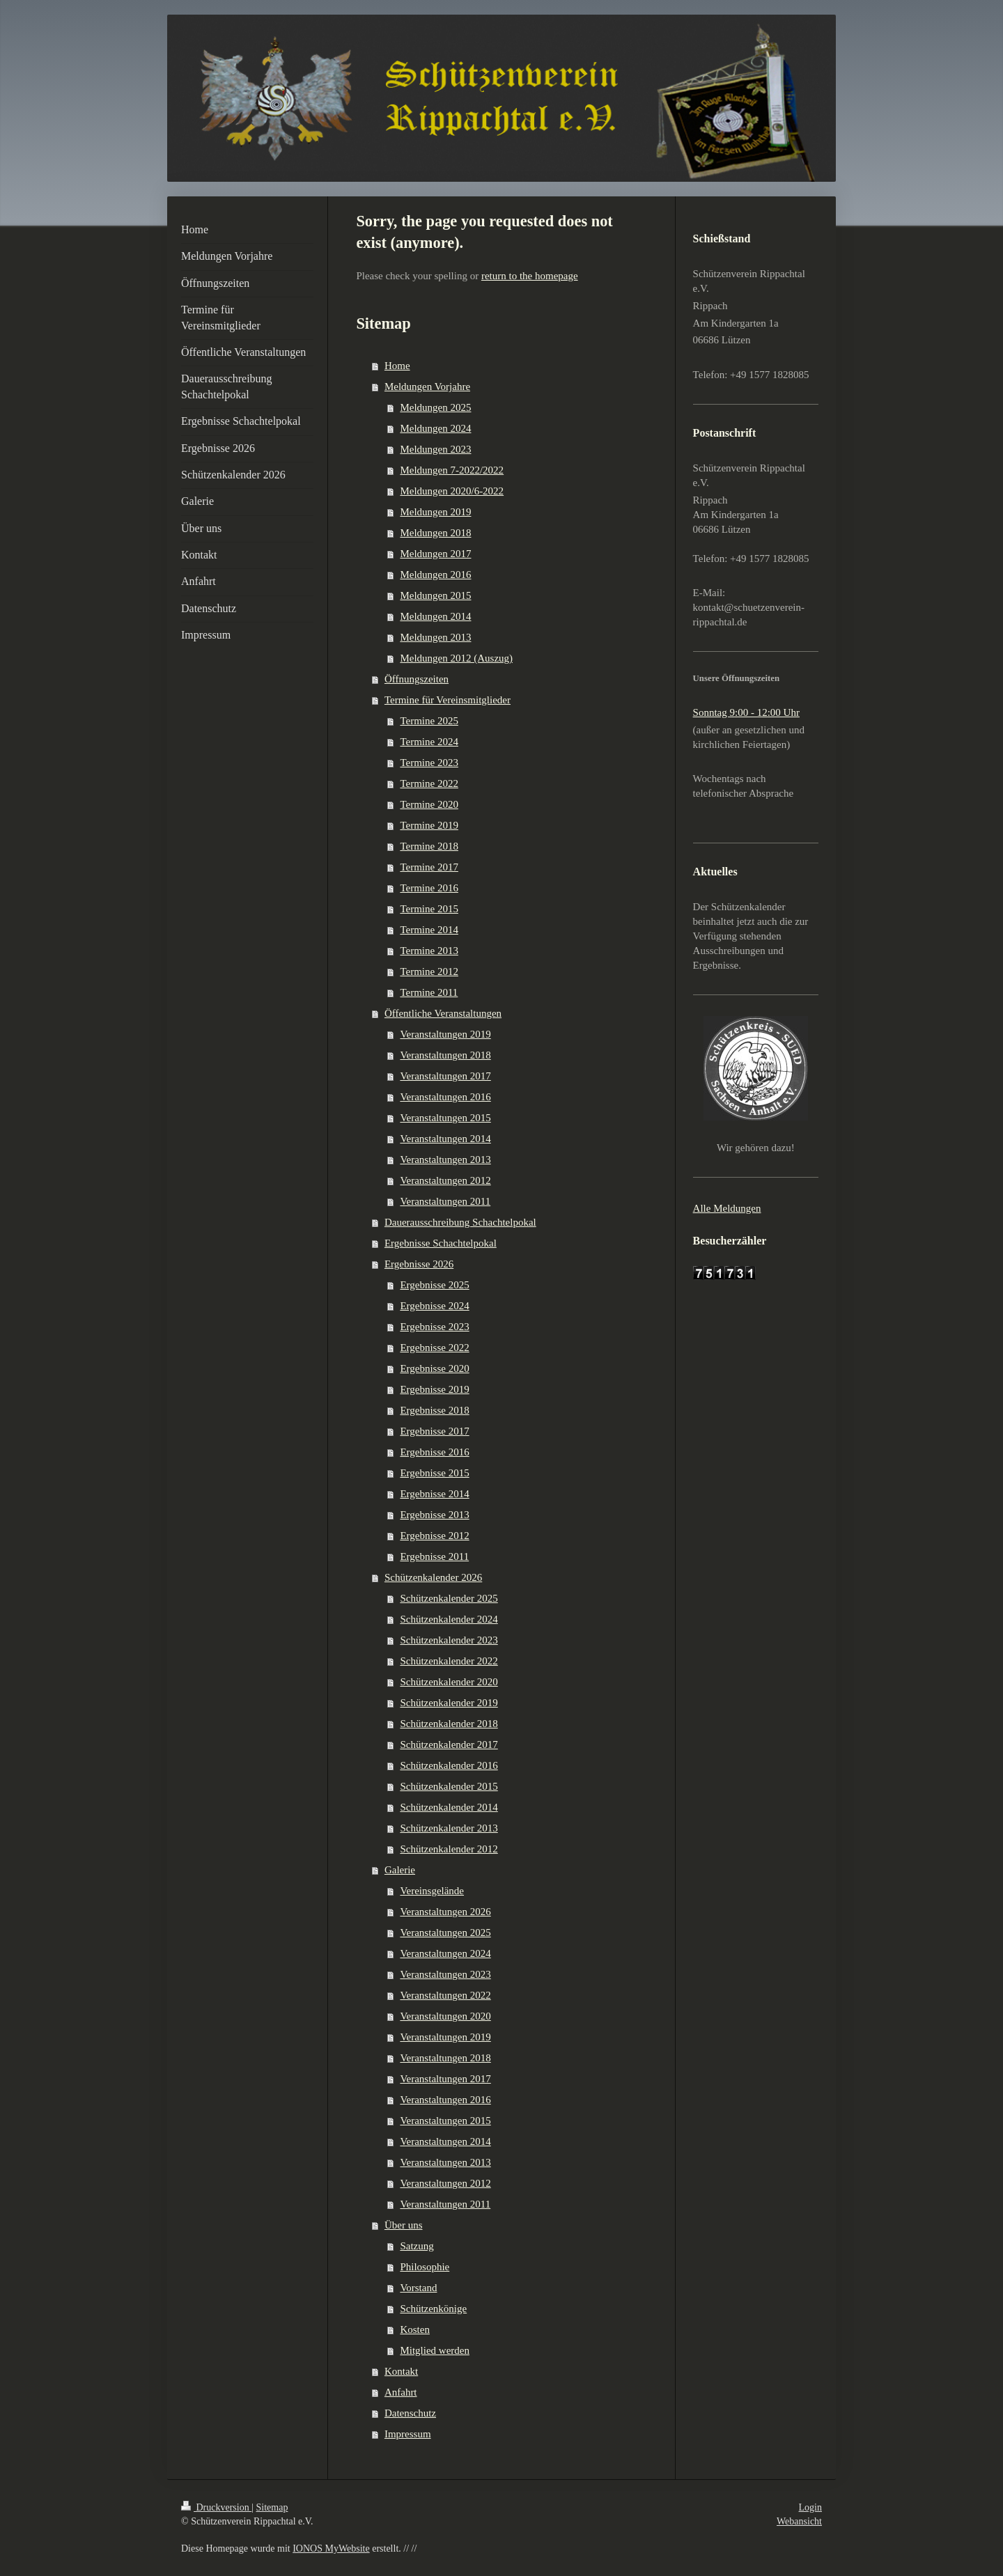 Image resolution: width=1003 pixels, height=2576 pixels. I want to click on Veranstaltungen 2022, so click(445, 1995).